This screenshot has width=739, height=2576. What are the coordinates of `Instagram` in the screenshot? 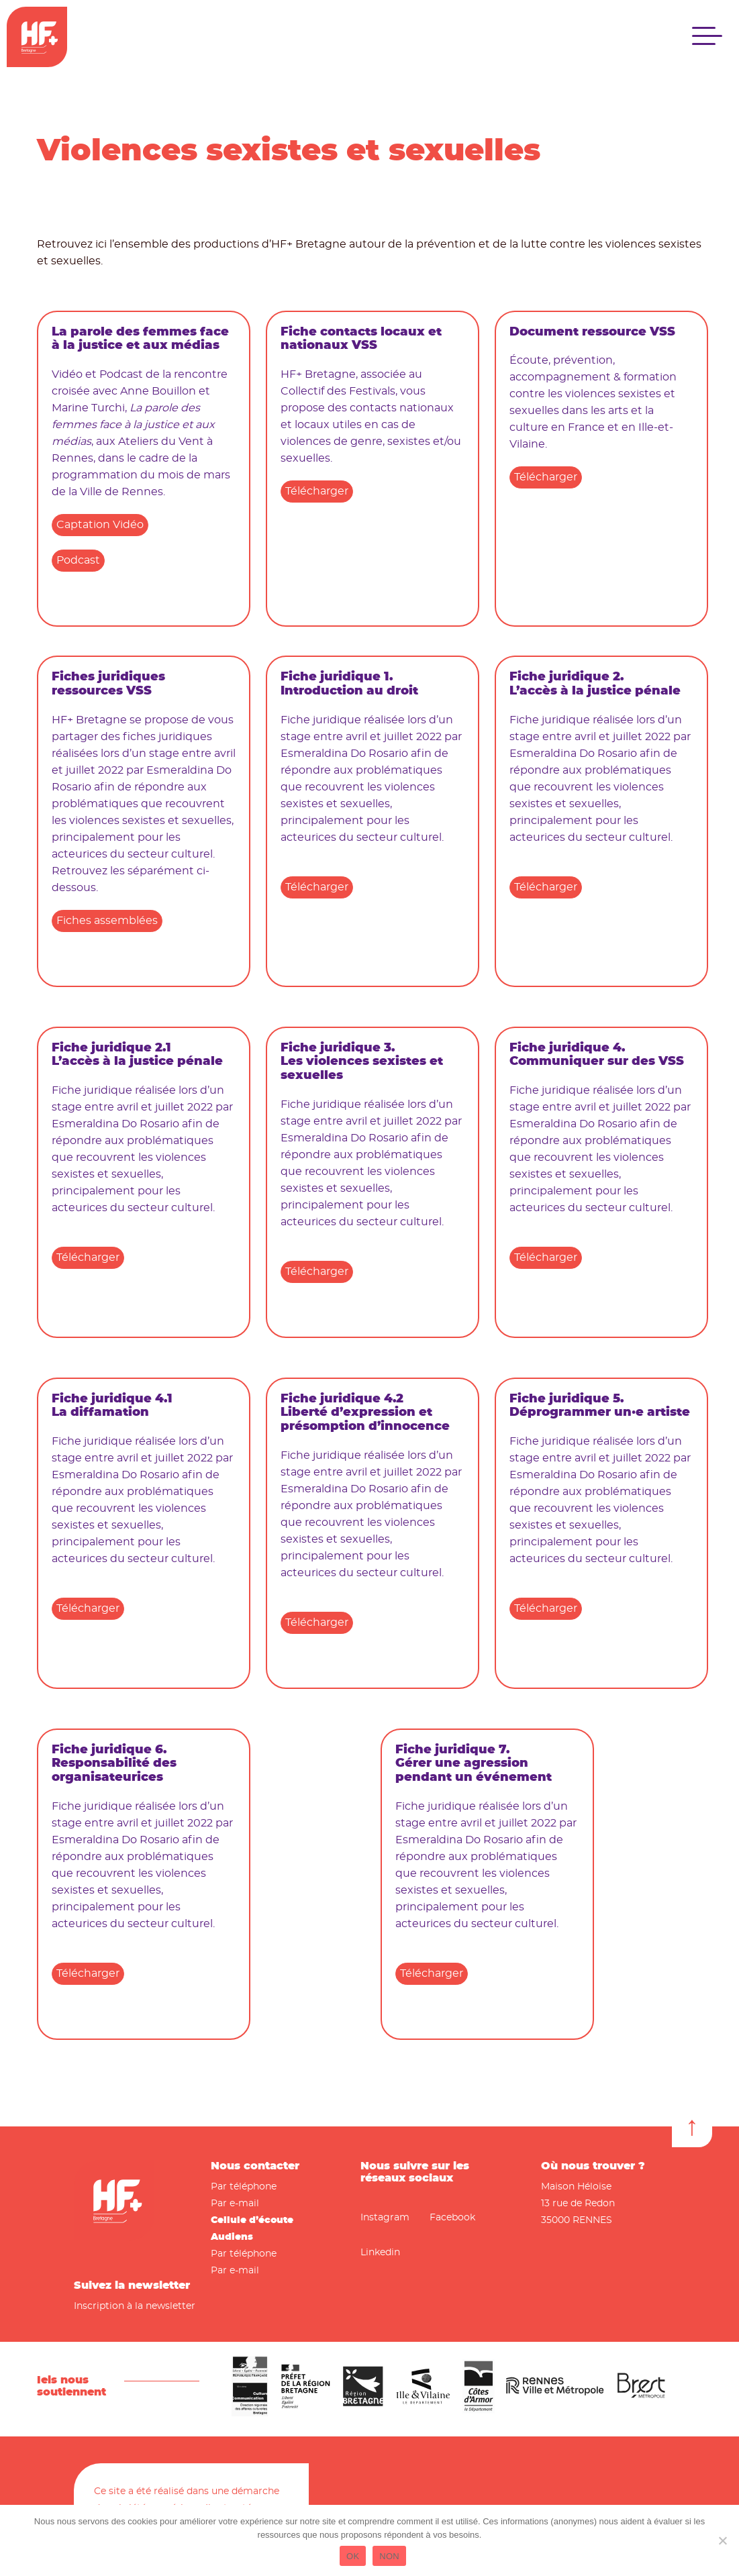 It's located at (384, 2217).